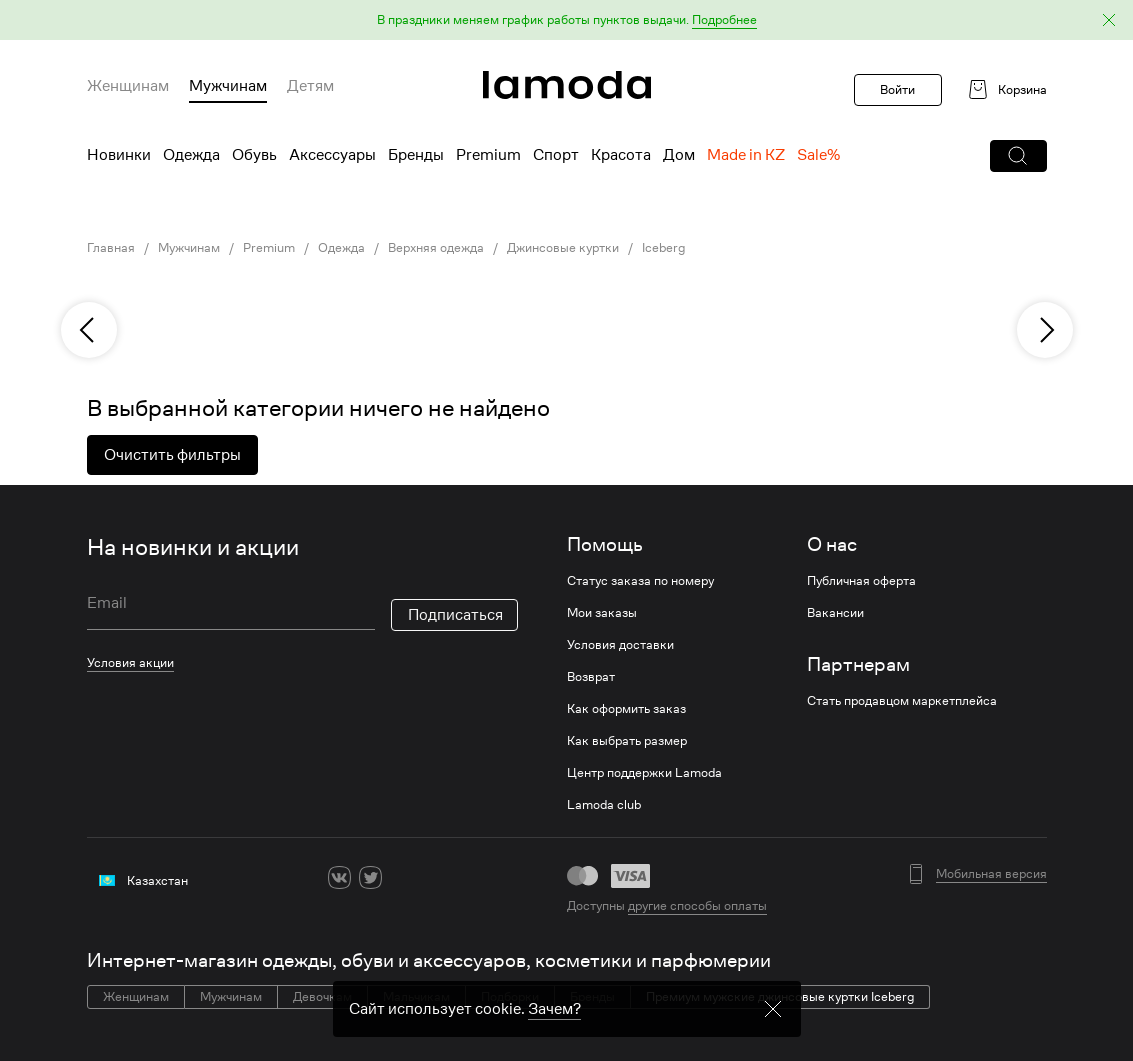 The width and height of the screenshot is (1133, 1061). I want to click on Бренды [menuitem], so click(416, 155).